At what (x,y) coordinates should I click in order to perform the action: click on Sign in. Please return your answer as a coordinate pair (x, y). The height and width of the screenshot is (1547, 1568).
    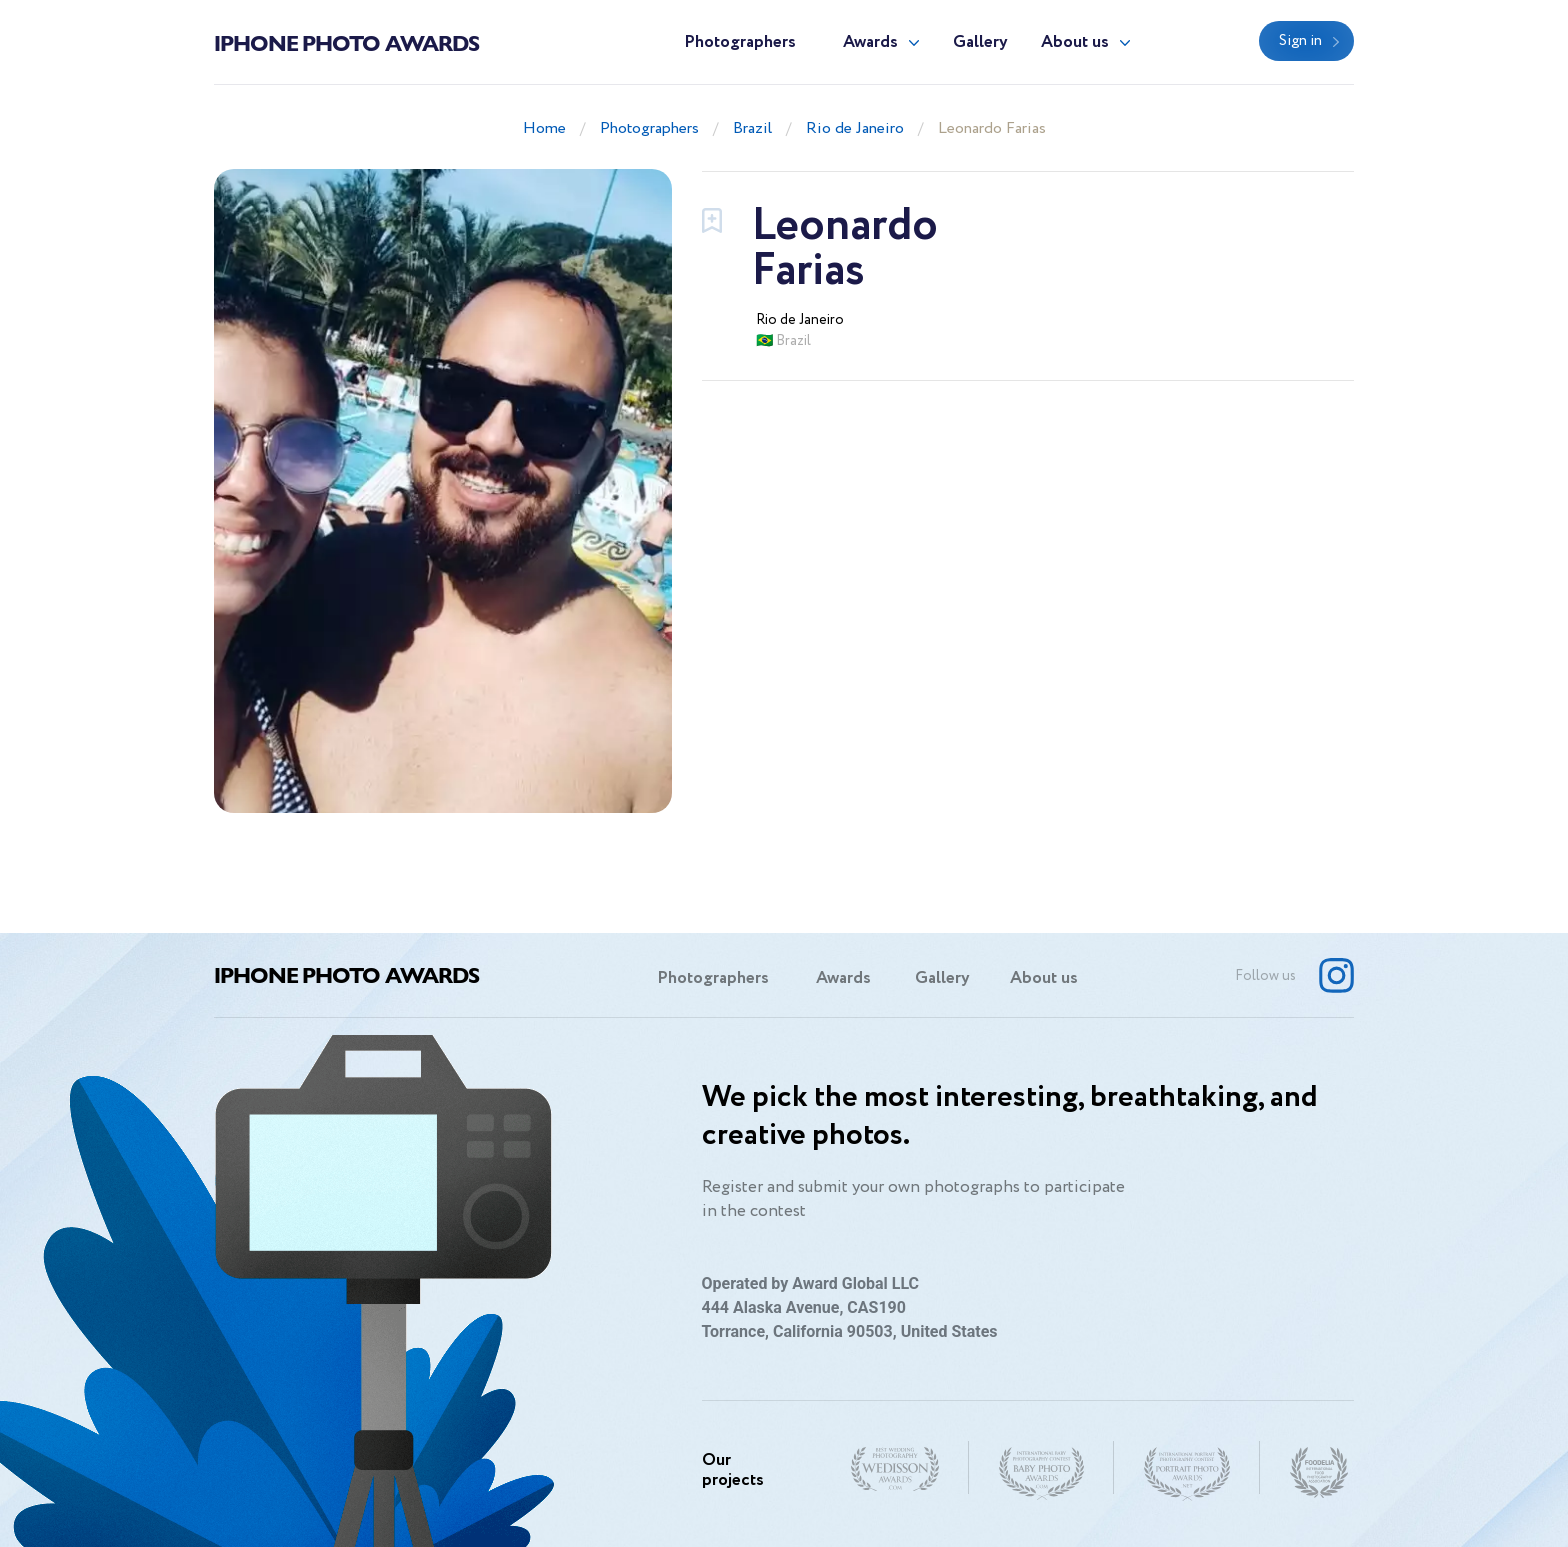
    Looking at the image, I should click on (1300, 41).